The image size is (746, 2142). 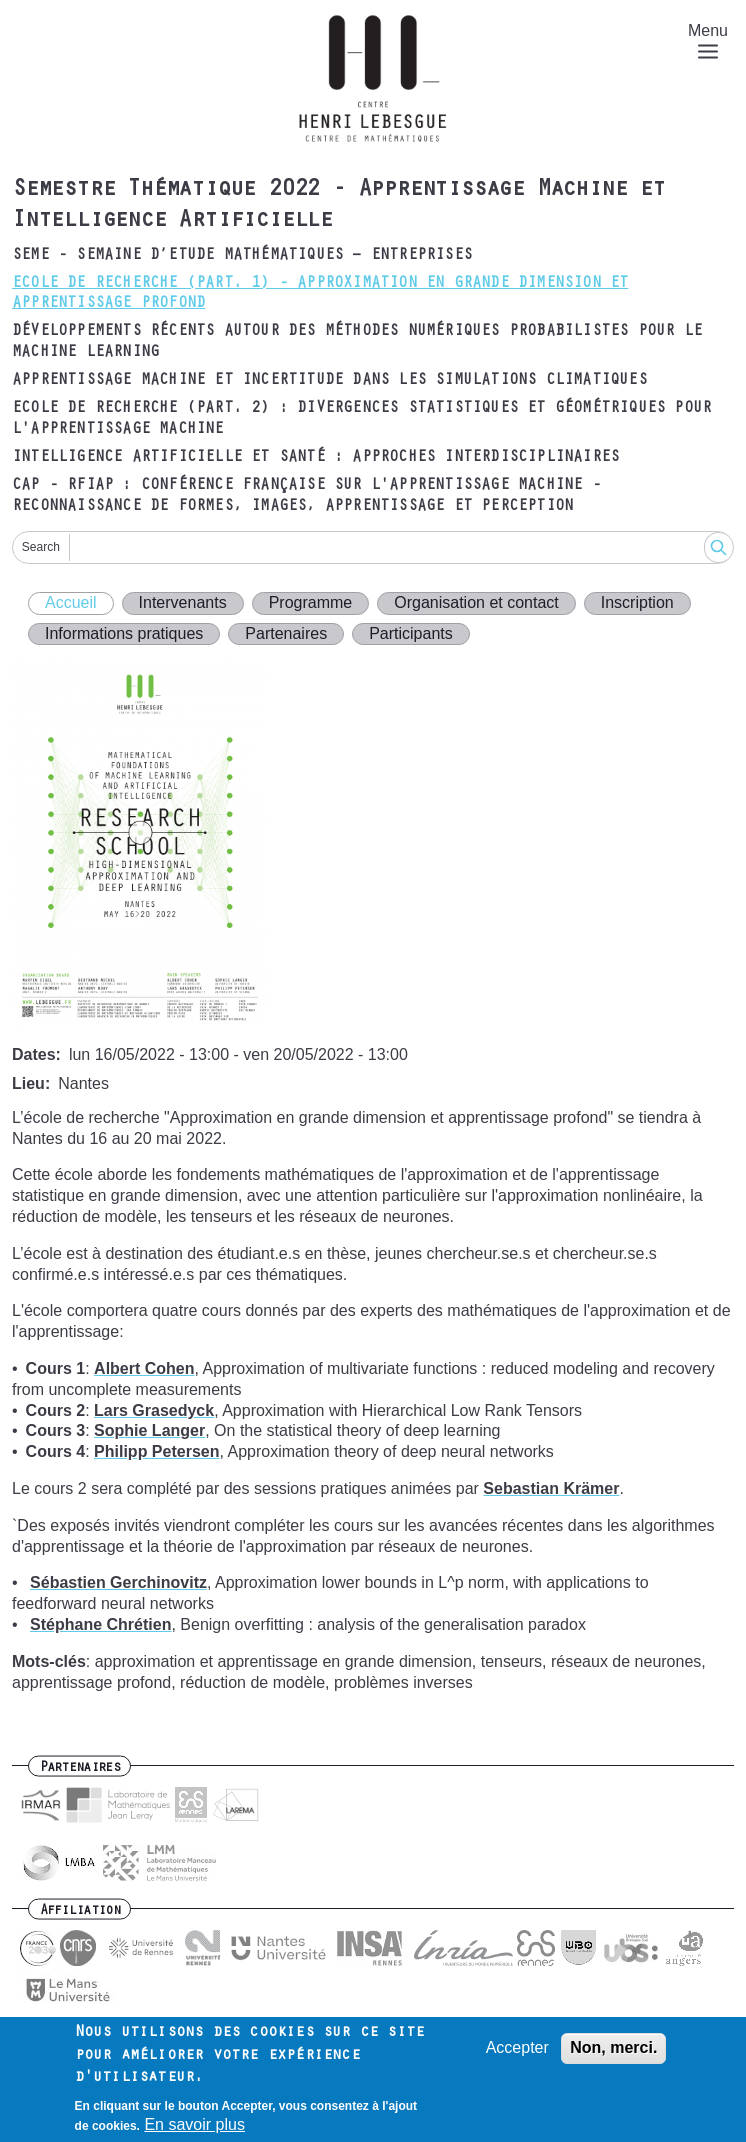 What do you see at coordinates (242, 256) in the screenshot?
I see `SEME - Semaine d’Etude Mathématiques – Entreprises` at bounding box center [242, 256].